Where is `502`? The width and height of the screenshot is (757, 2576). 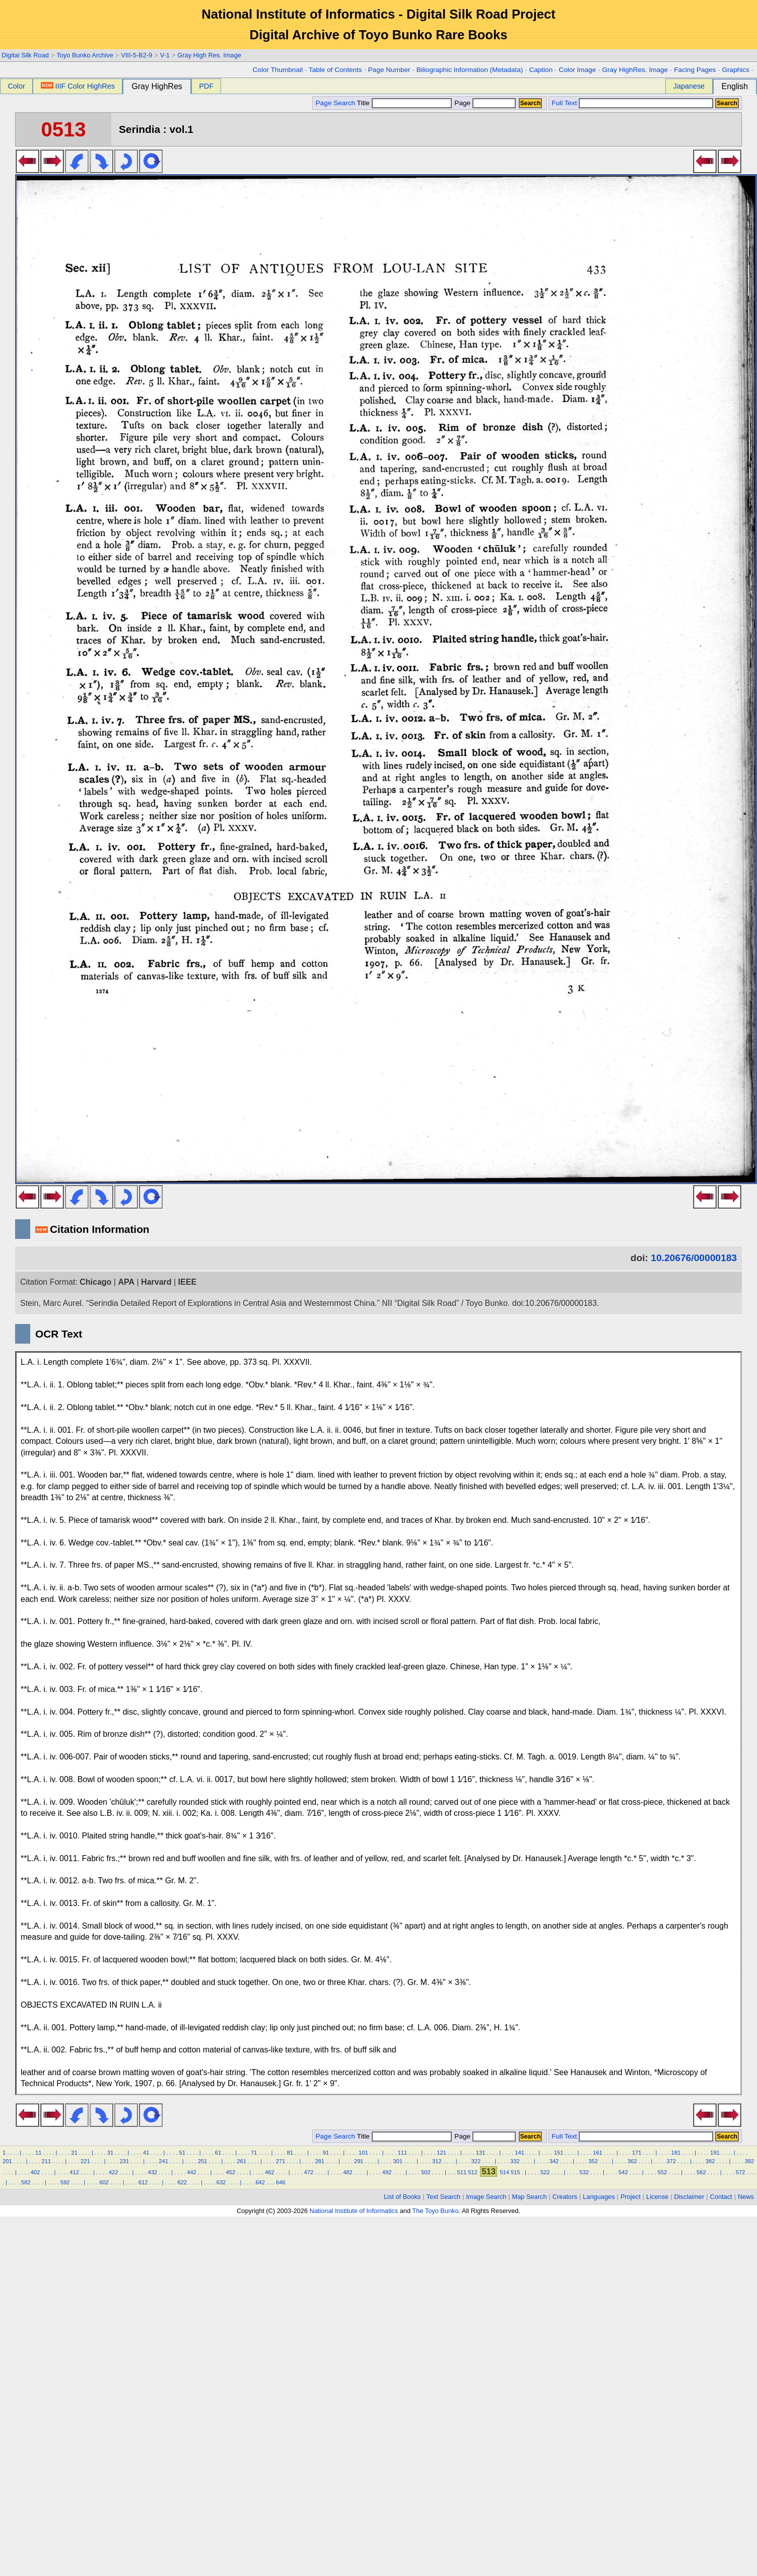
502 is located at coordinates (426, 2172).